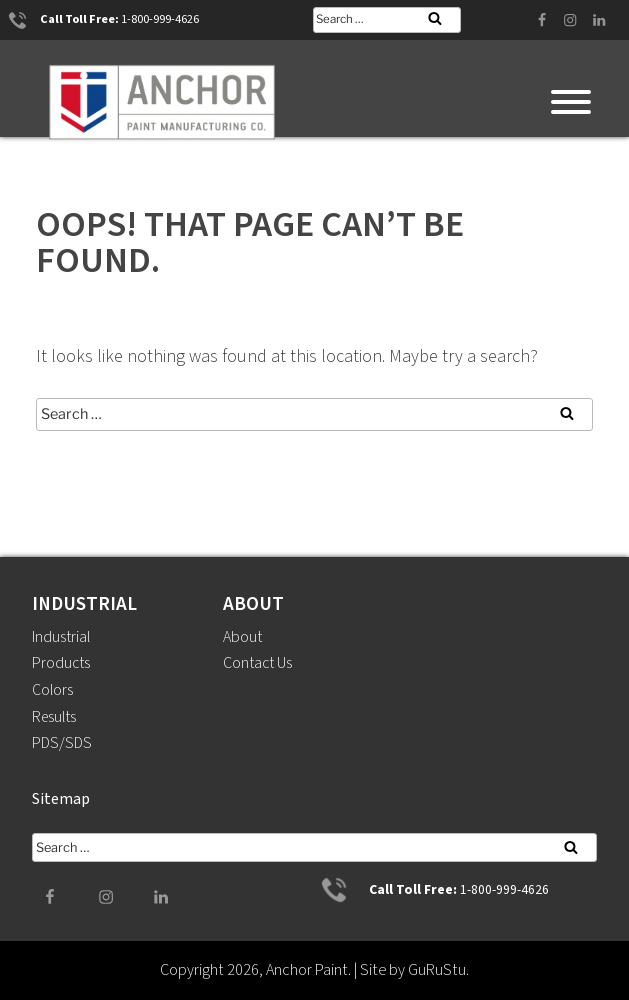 This screenshot has height=1000, width=629. I want to click on Colors, so click(53, 690).